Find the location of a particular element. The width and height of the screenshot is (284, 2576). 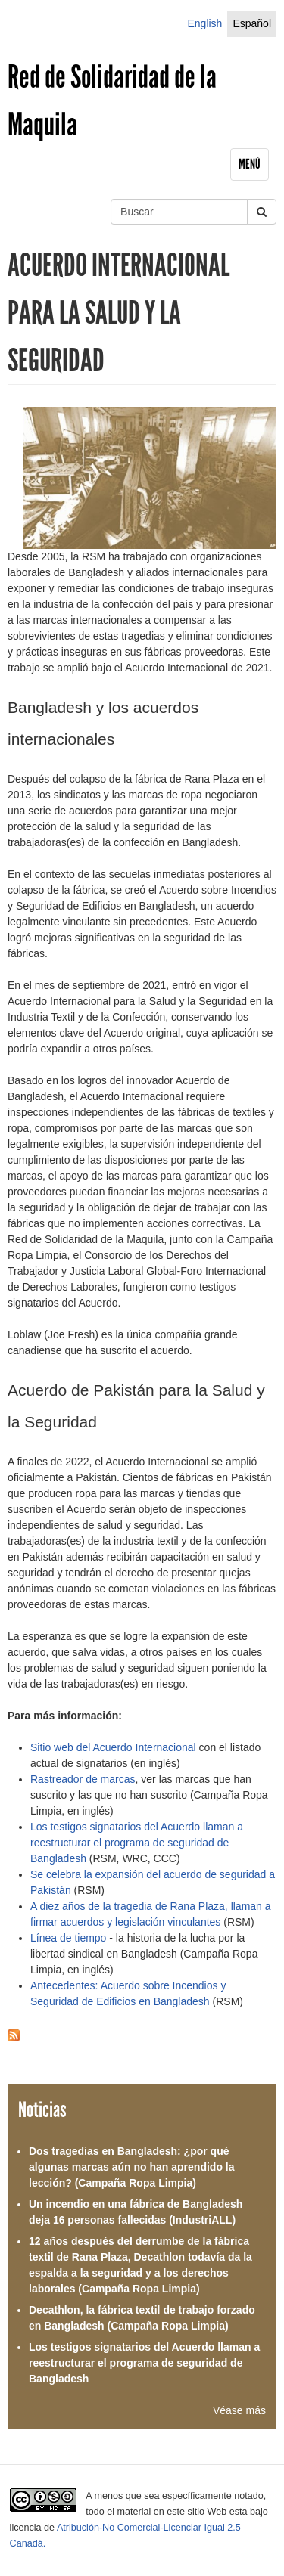

Español is located at coordinates (252, 23).